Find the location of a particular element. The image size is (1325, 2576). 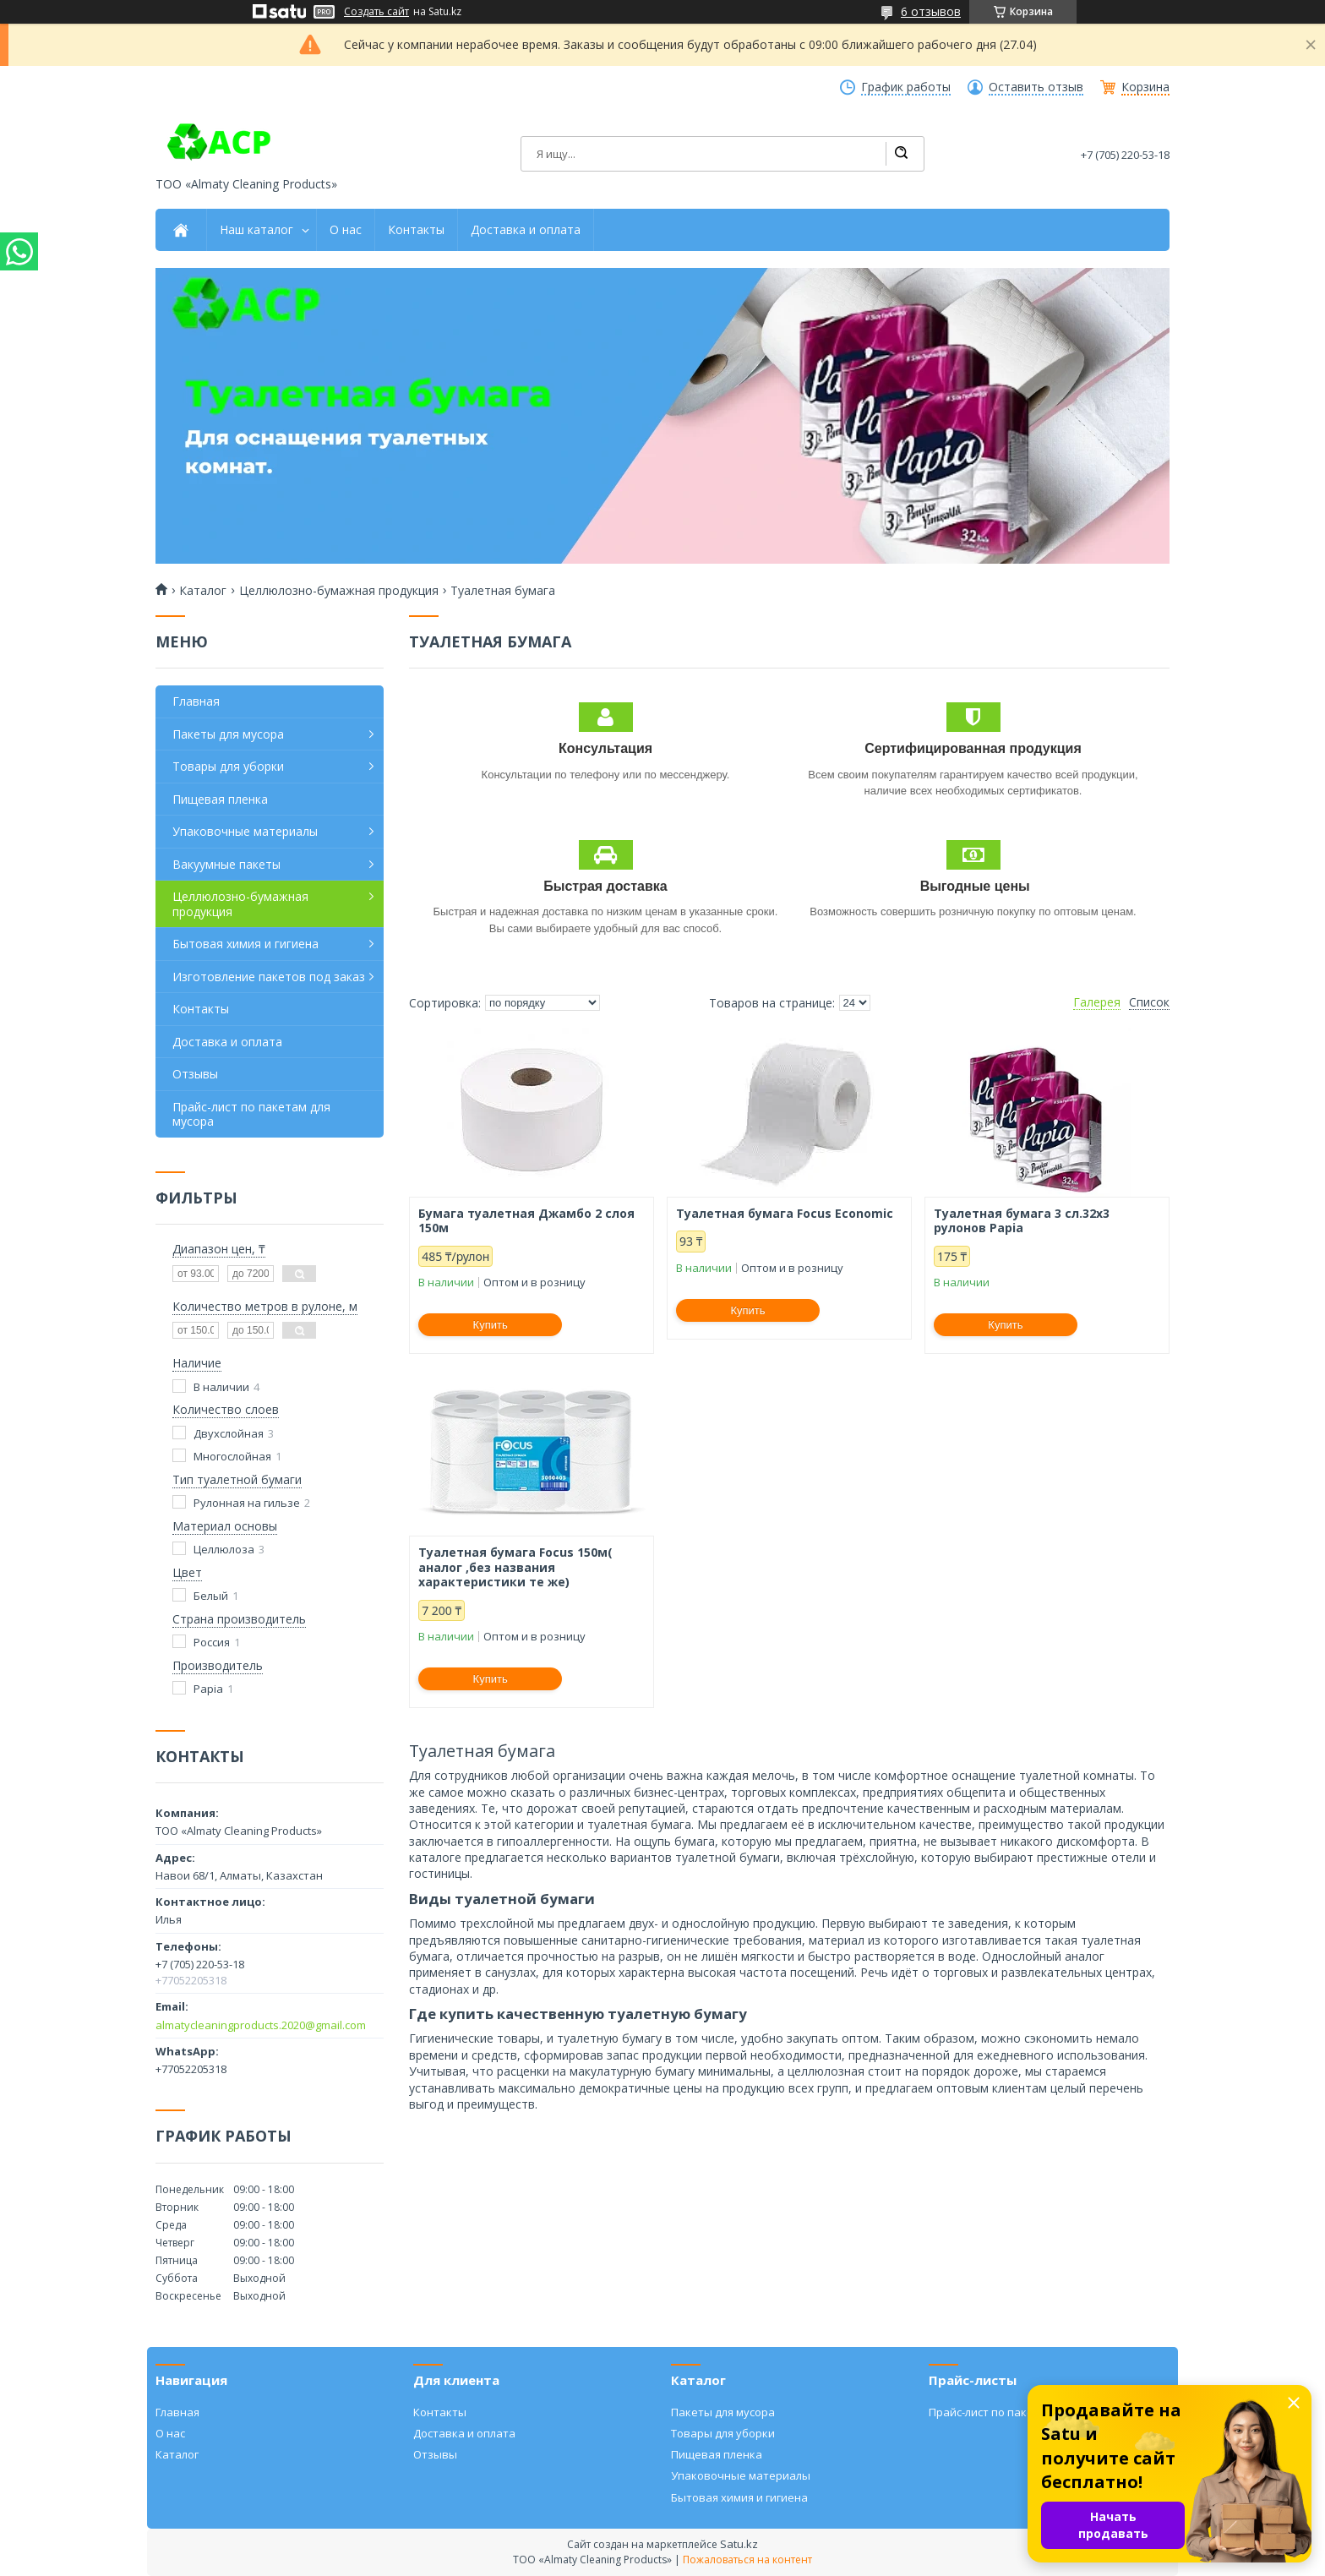

Бытовая химия и гигиена is located at coordinates (245, 944).